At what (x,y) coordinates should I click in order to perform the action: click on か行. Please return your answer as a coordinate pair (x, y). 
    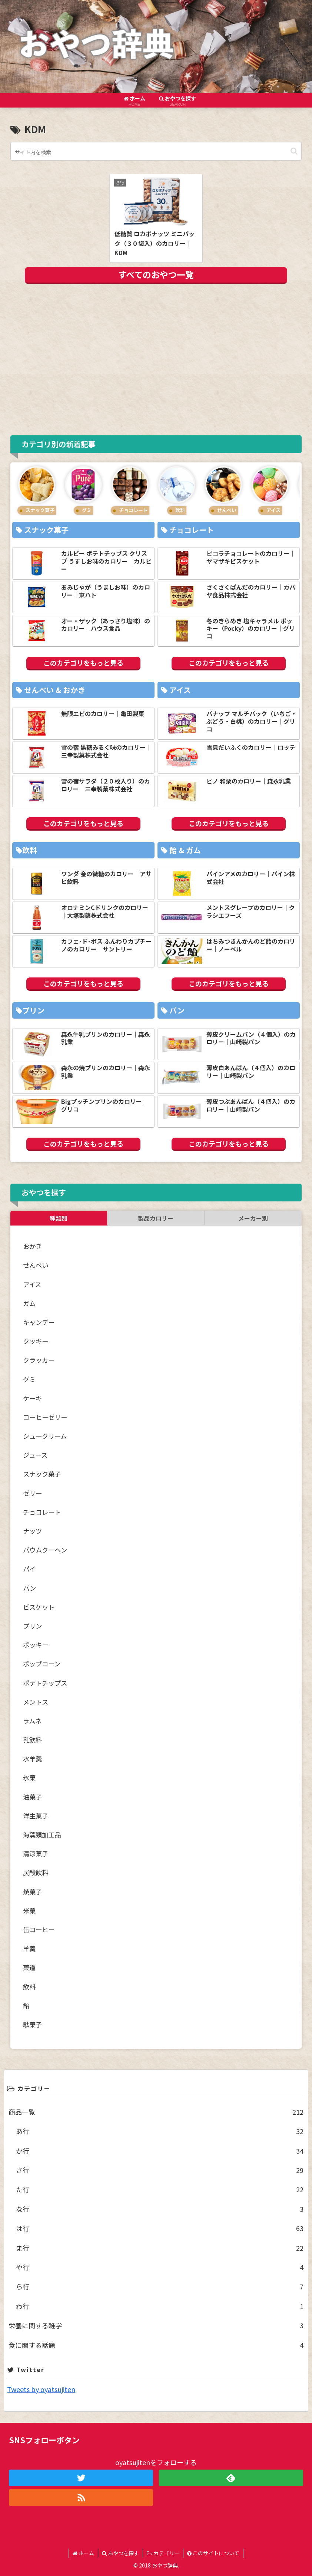
    Looking at the image, I should click on (159, 2151).